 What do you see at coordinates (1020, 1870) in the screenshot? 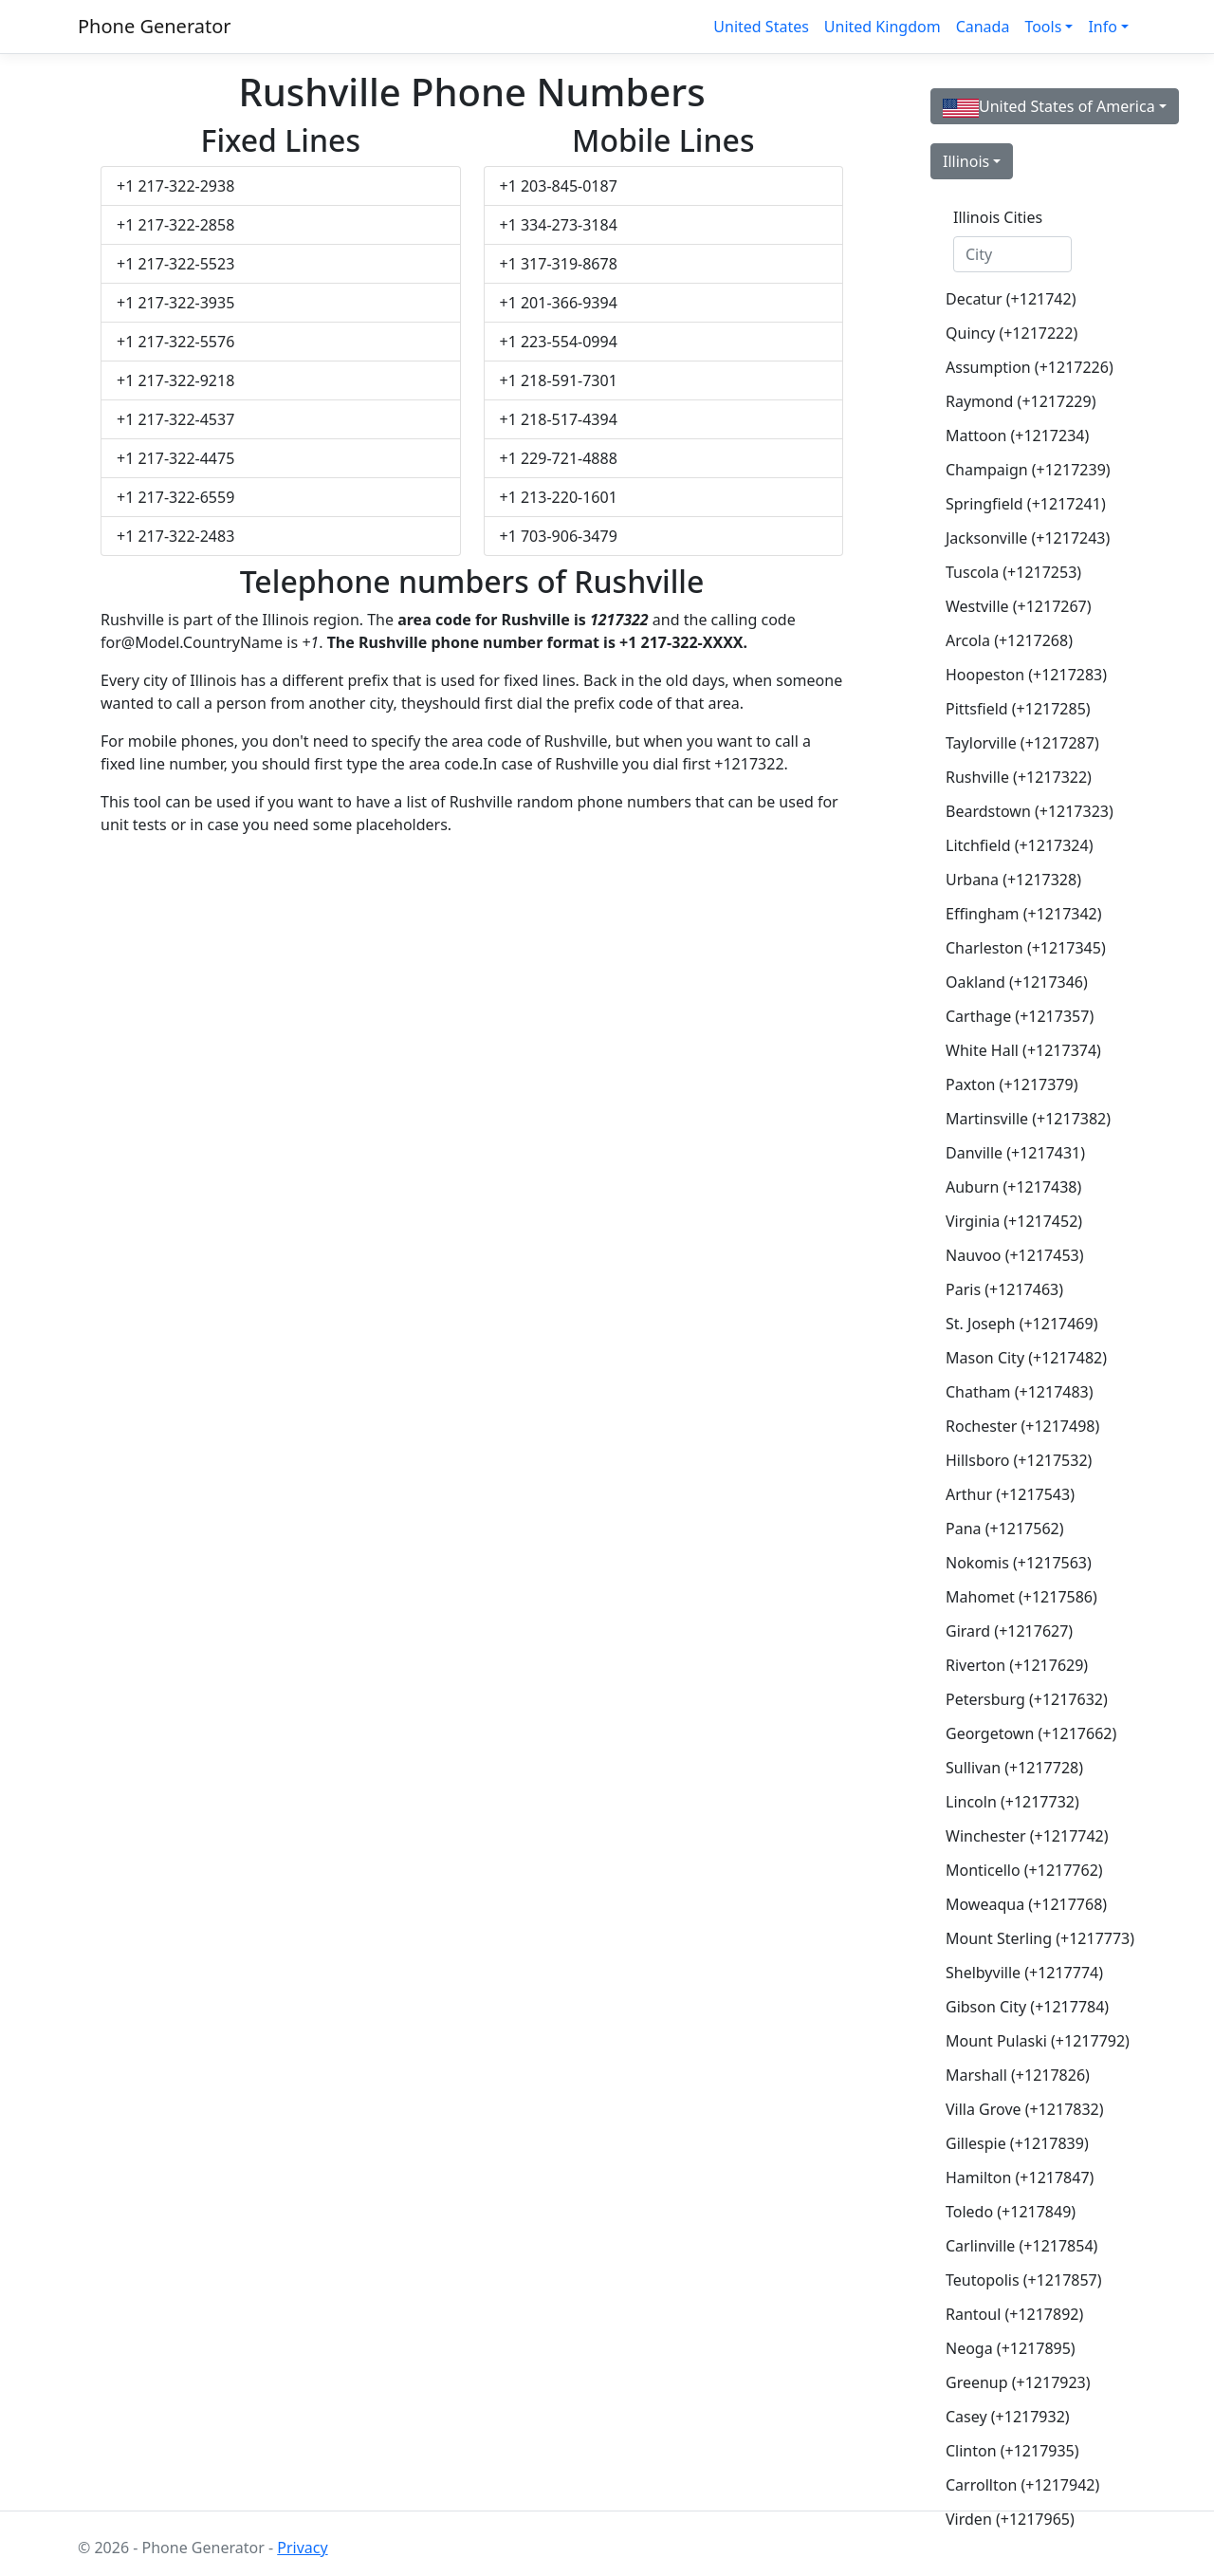
I see `Monticello (+1217762)` at bounding box center [1020, 1870].